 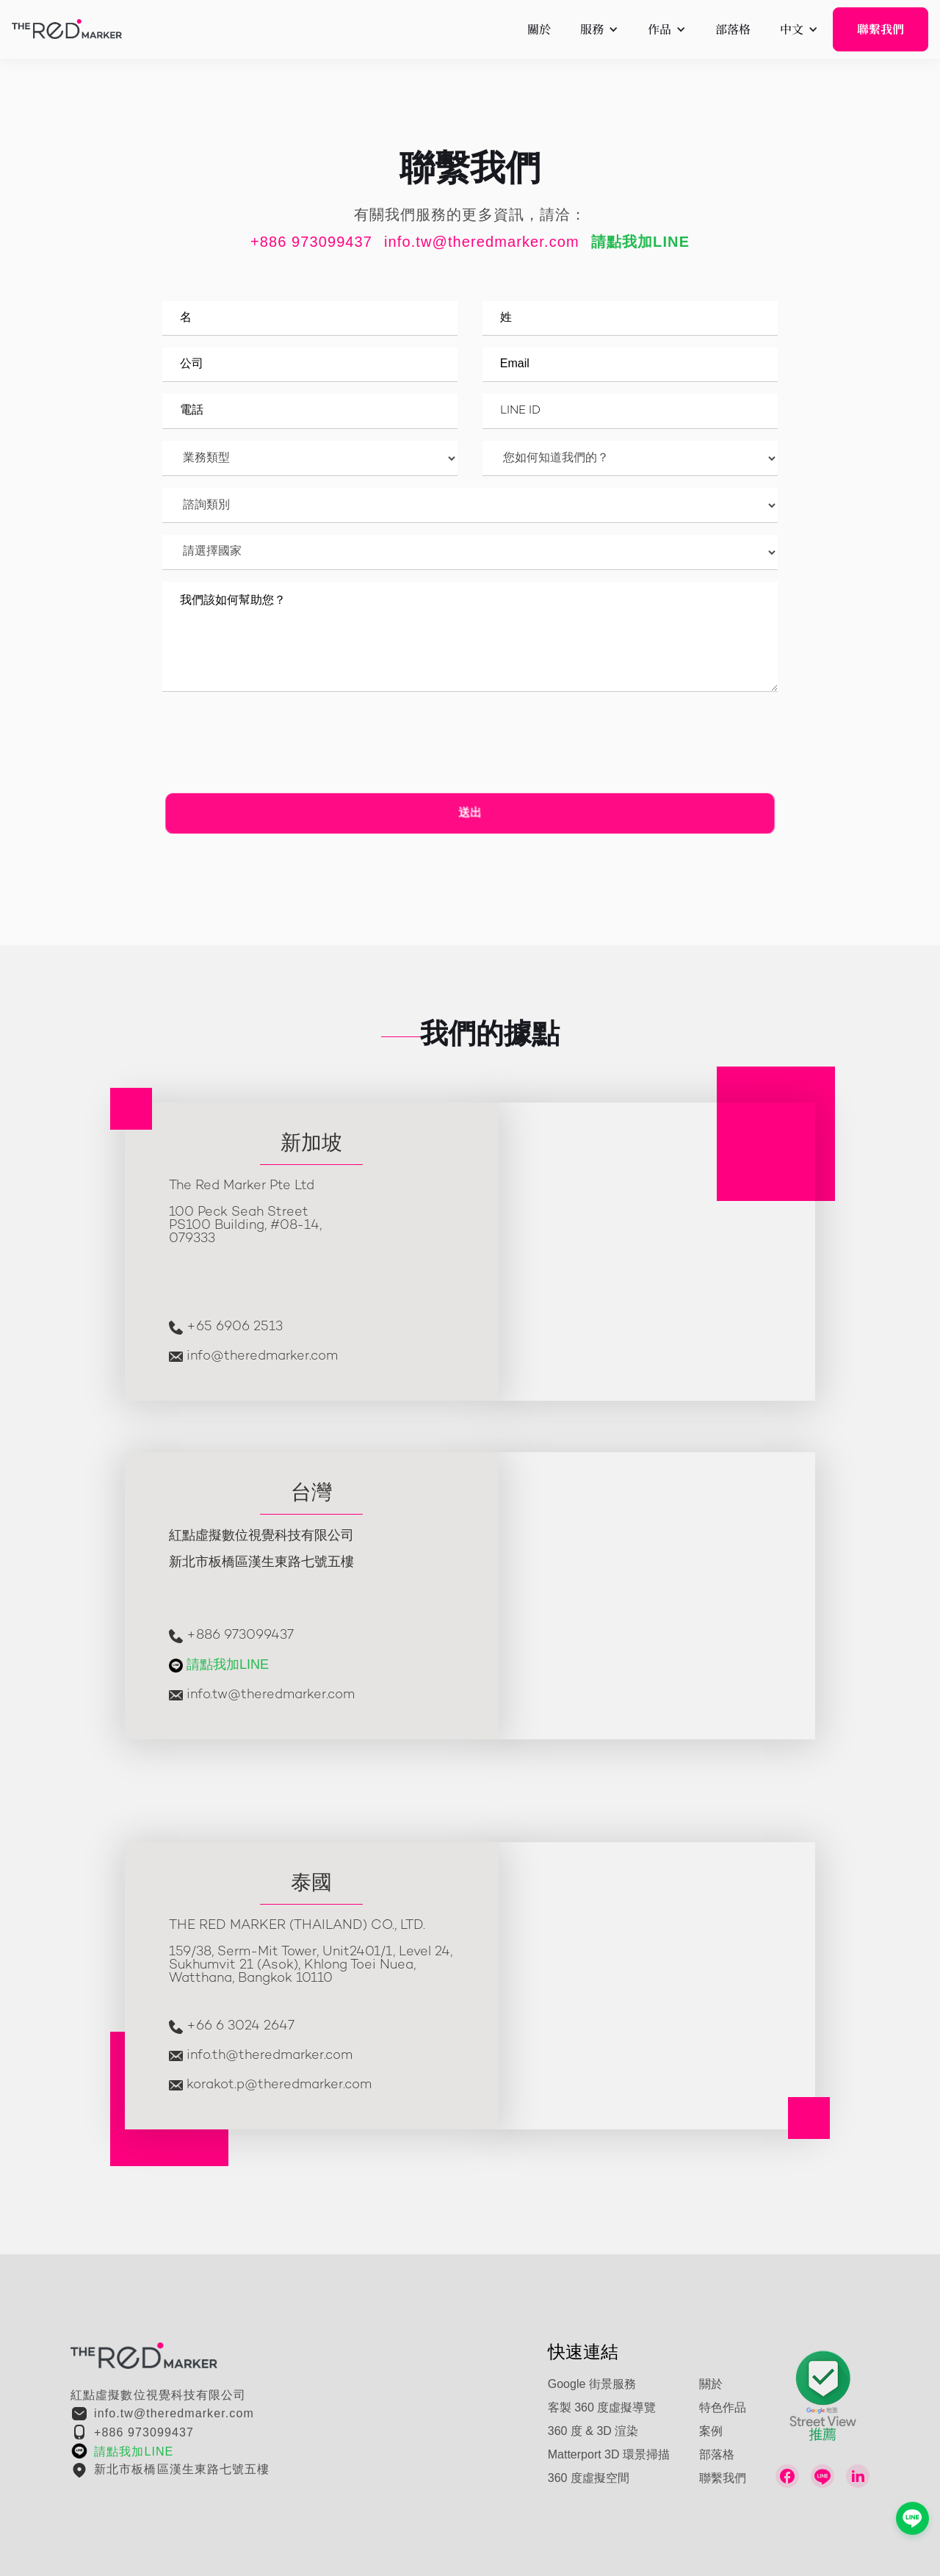 What do you see at coordinates (228, 1665) in the screenshot?
I see `請點我加LINE` at bounding box center [228, 1665].